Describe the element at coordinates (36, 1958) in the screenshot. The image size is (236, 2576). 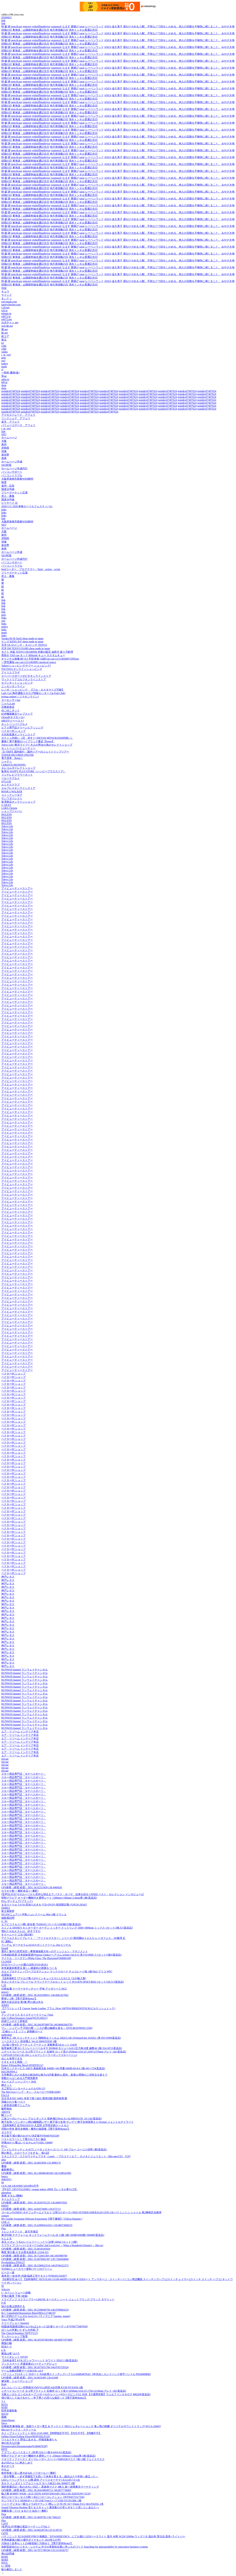
I see `マイケル・リーズマン/Philip Glass: The Illusionist[OMM0108]` at that location.